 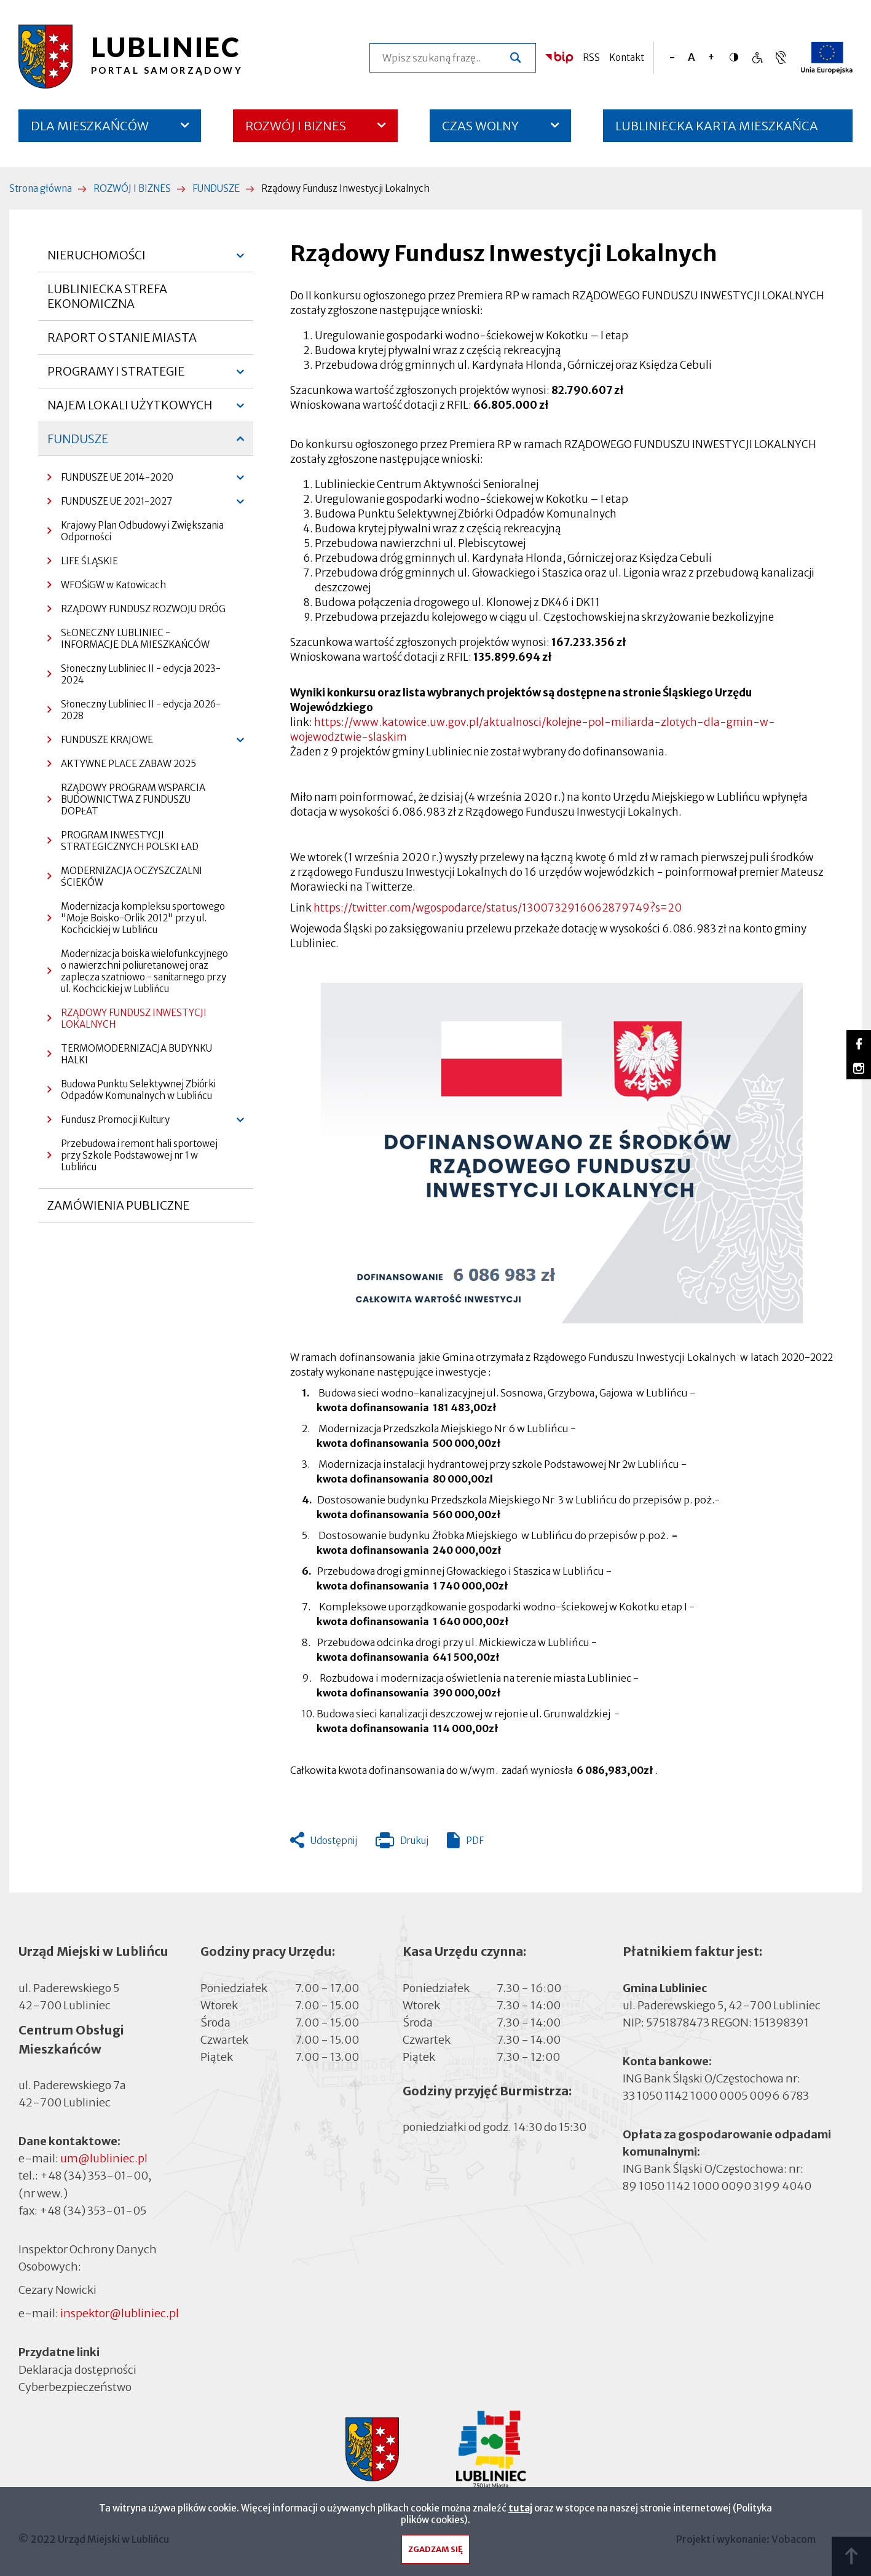 I want to click on +48 (34) 353-01-00, so click(x=94, y=2175).